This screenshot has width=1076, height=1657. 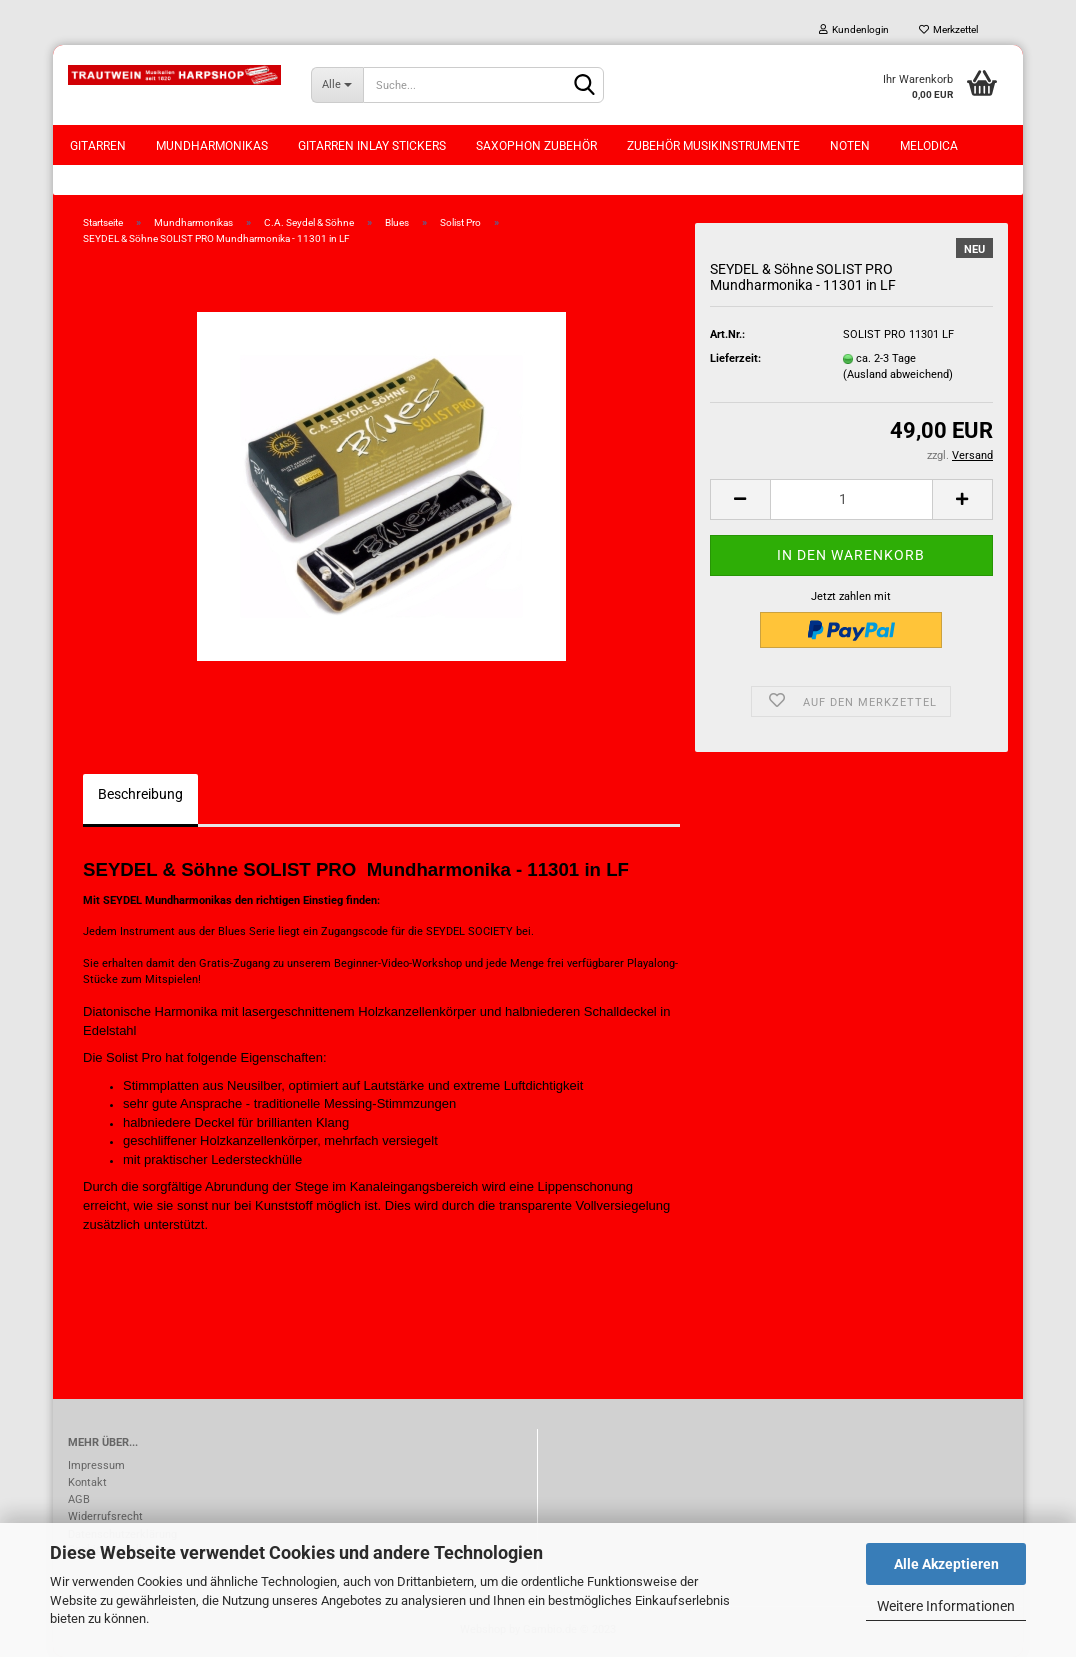 I want to click on Gitarren Inlay Stickers, so click(x=372, y=146).